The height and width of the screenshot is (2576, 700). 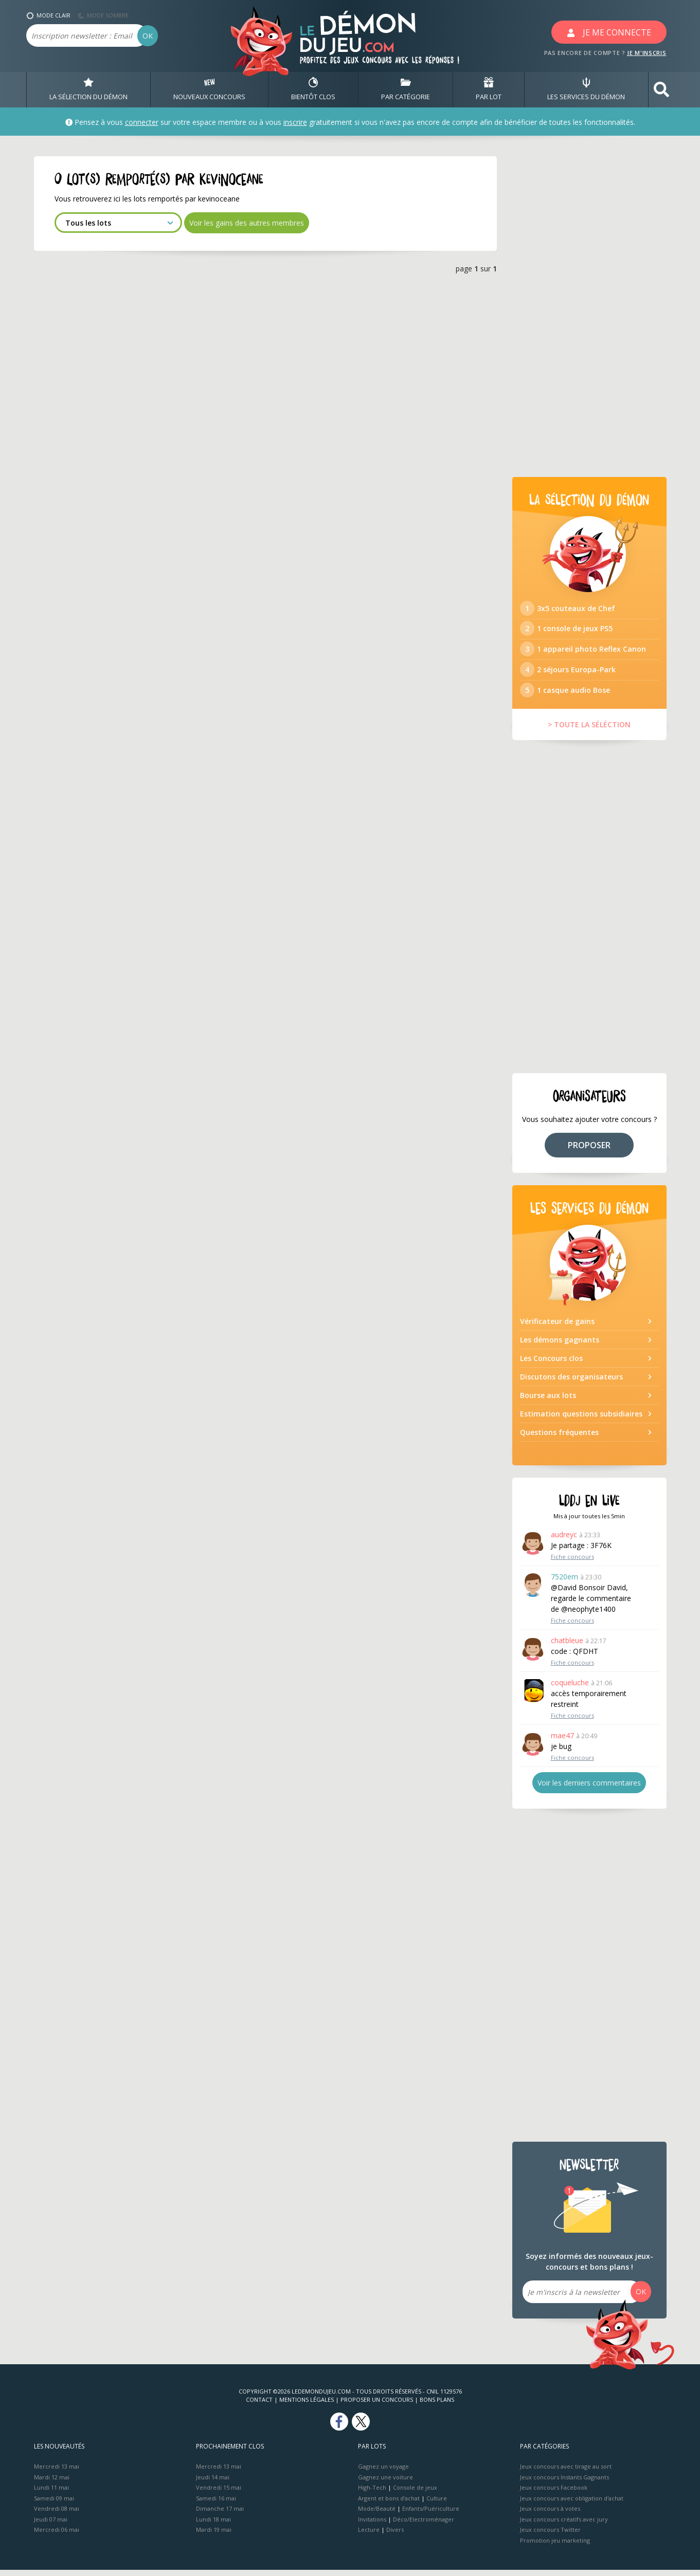 I want to click on Mode/Beauté, so click(x=377, y=2514).